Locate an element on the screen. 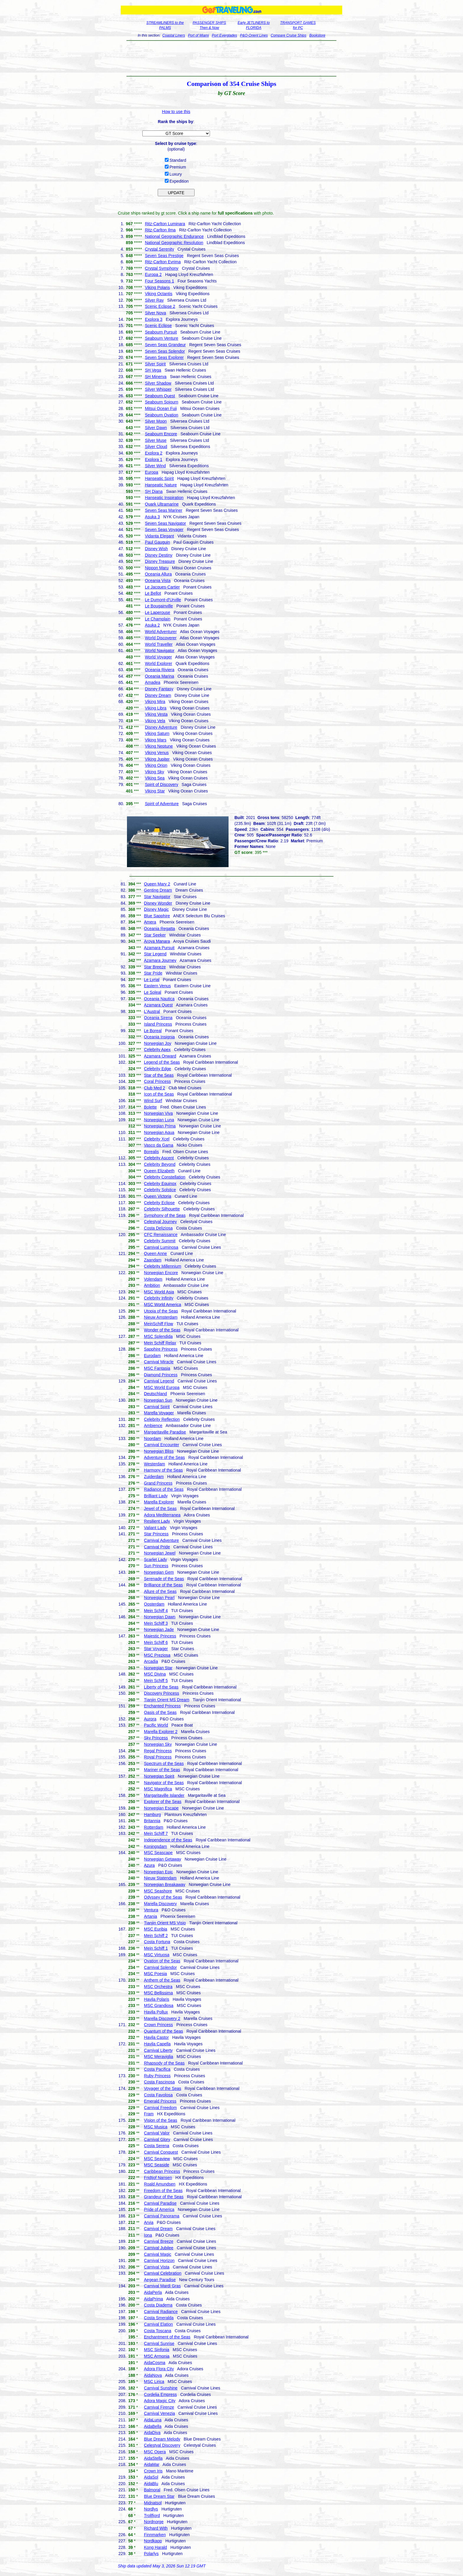 This screenshot has width=463, height=2576. Silver Spirit is located at coordinates (155, 364).